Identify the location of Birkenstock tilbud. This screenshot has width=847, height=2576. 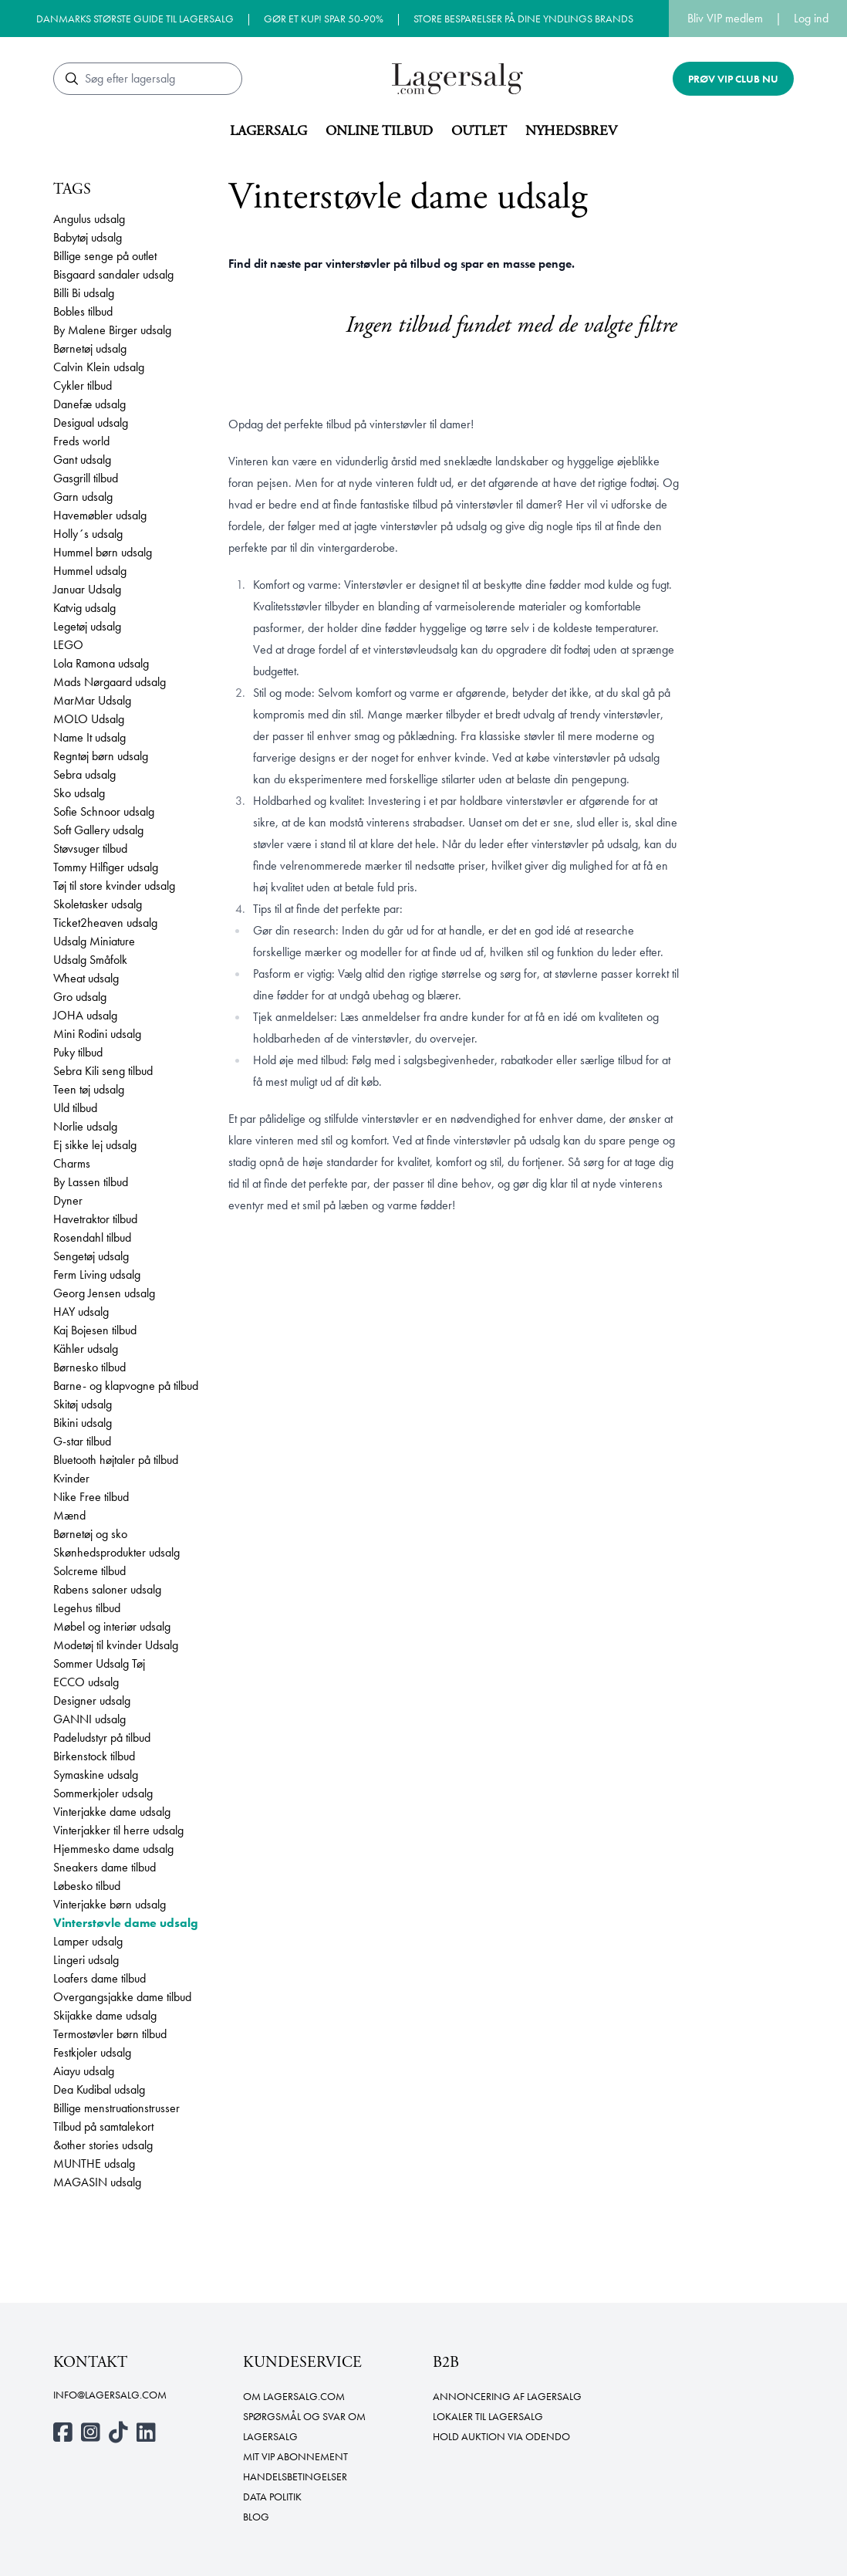
(94, 1756).